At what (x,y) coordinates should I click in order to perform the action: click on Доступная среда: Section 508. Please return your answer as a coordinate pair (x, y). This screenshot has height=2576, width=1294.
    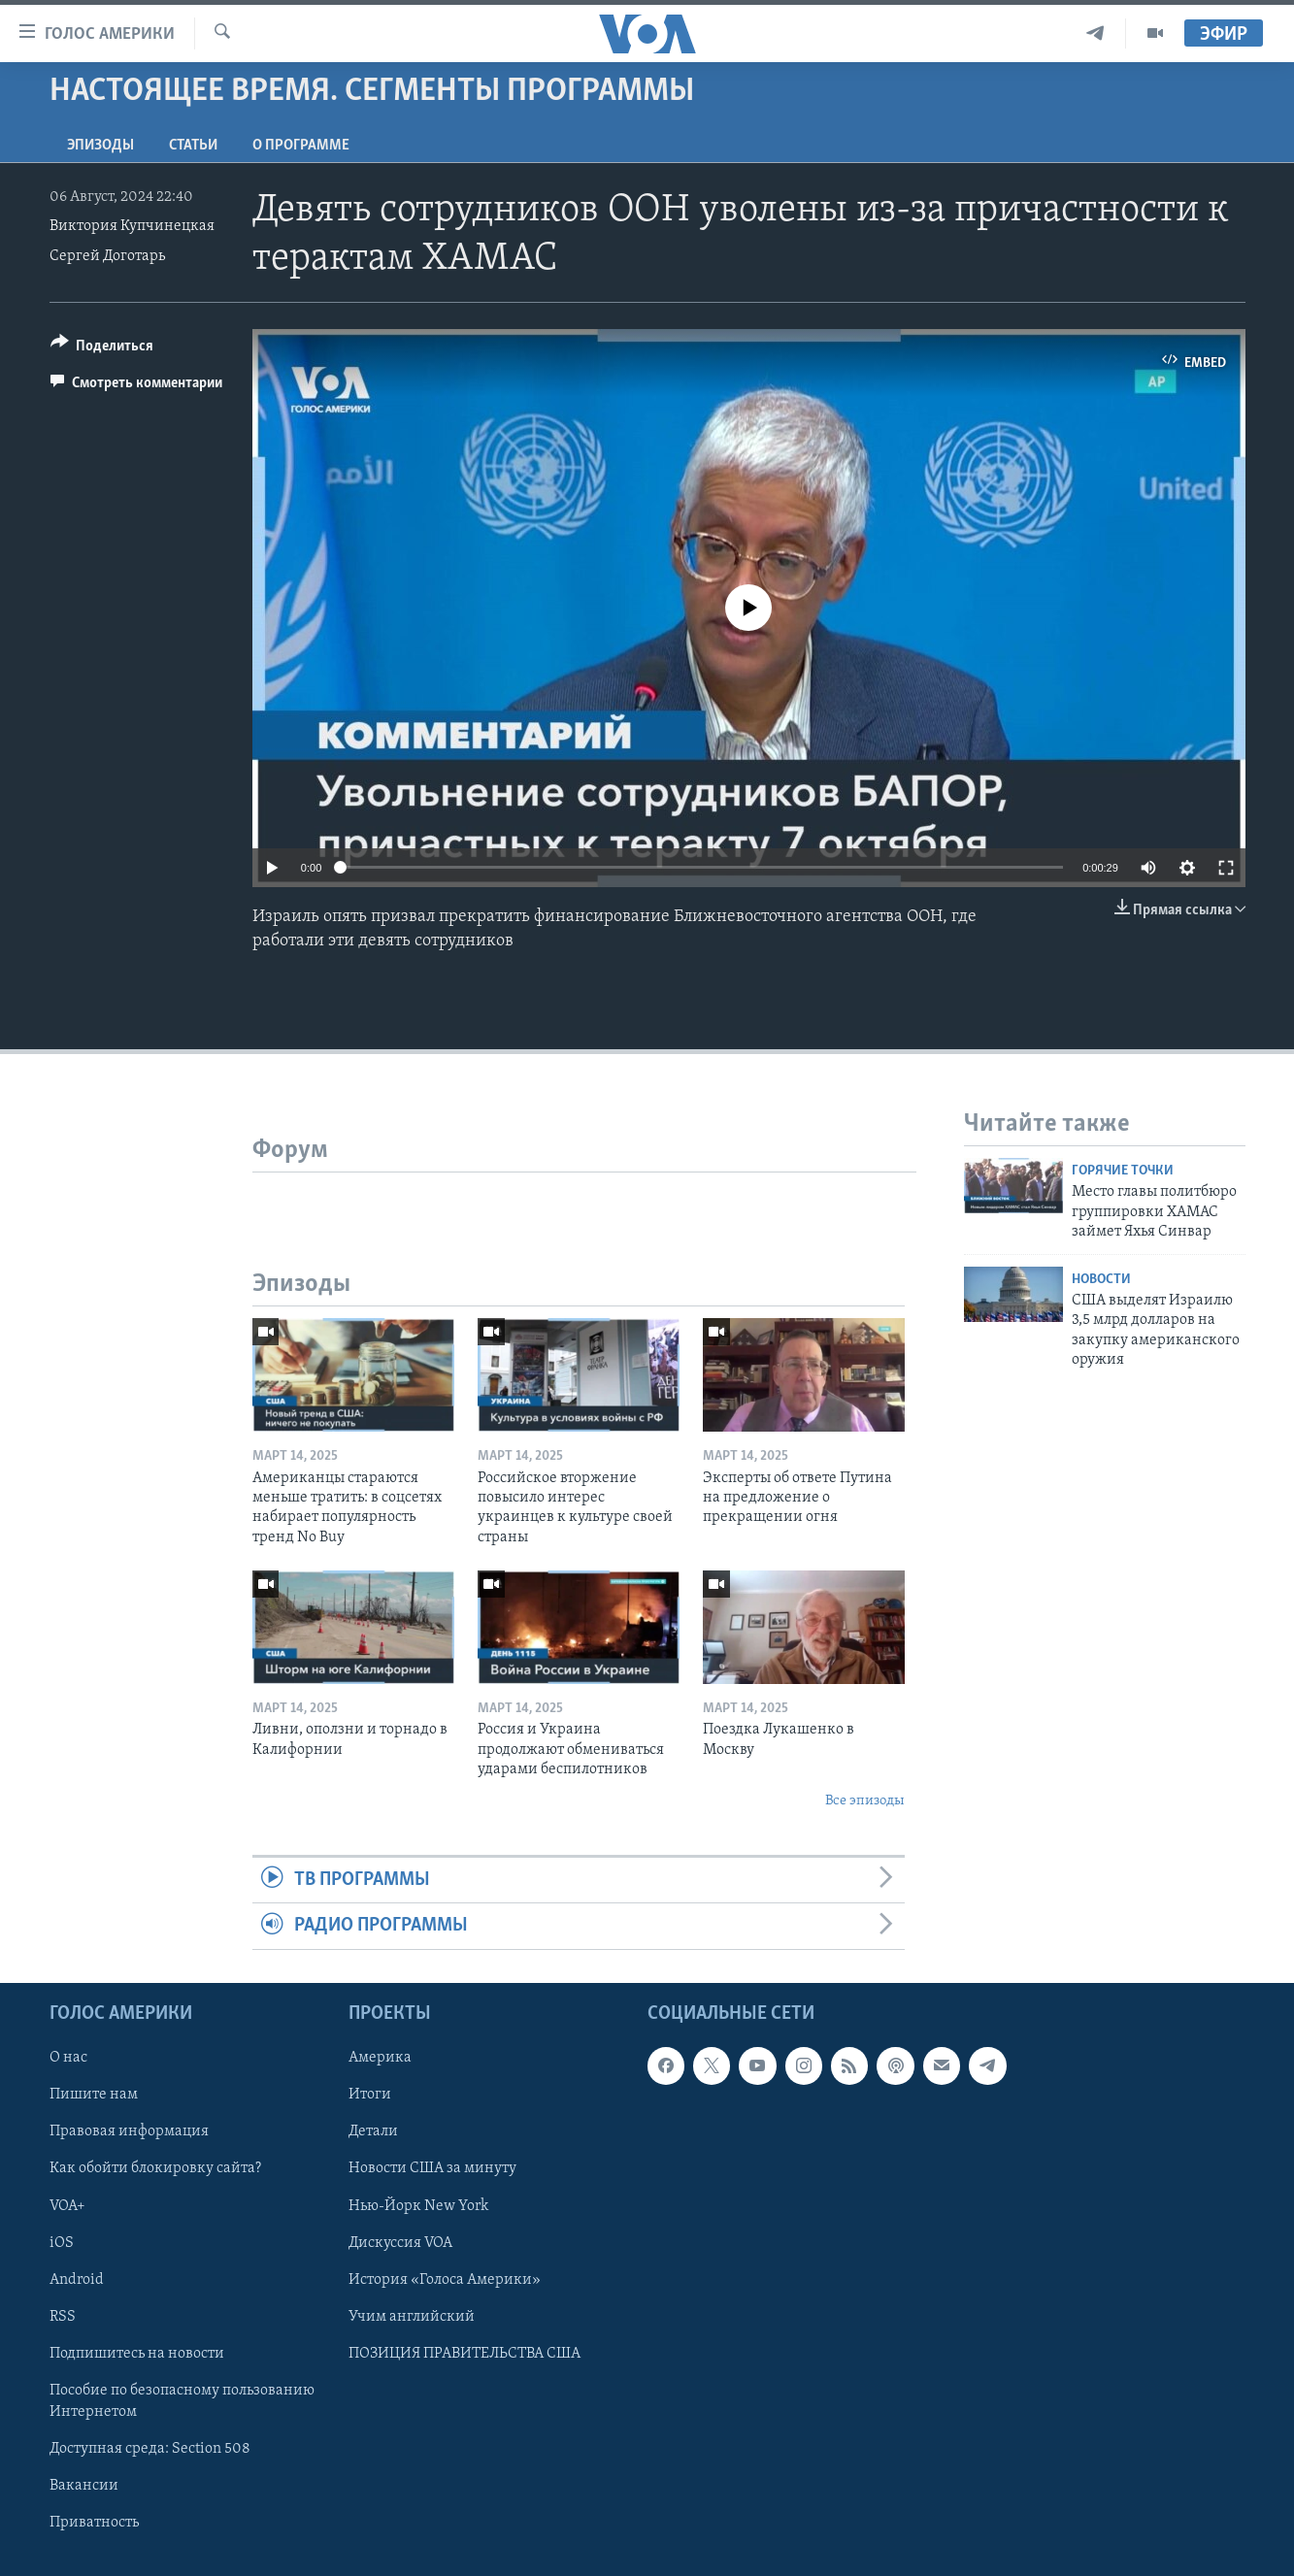
    Looking at the image, I should click on (150, 2449).